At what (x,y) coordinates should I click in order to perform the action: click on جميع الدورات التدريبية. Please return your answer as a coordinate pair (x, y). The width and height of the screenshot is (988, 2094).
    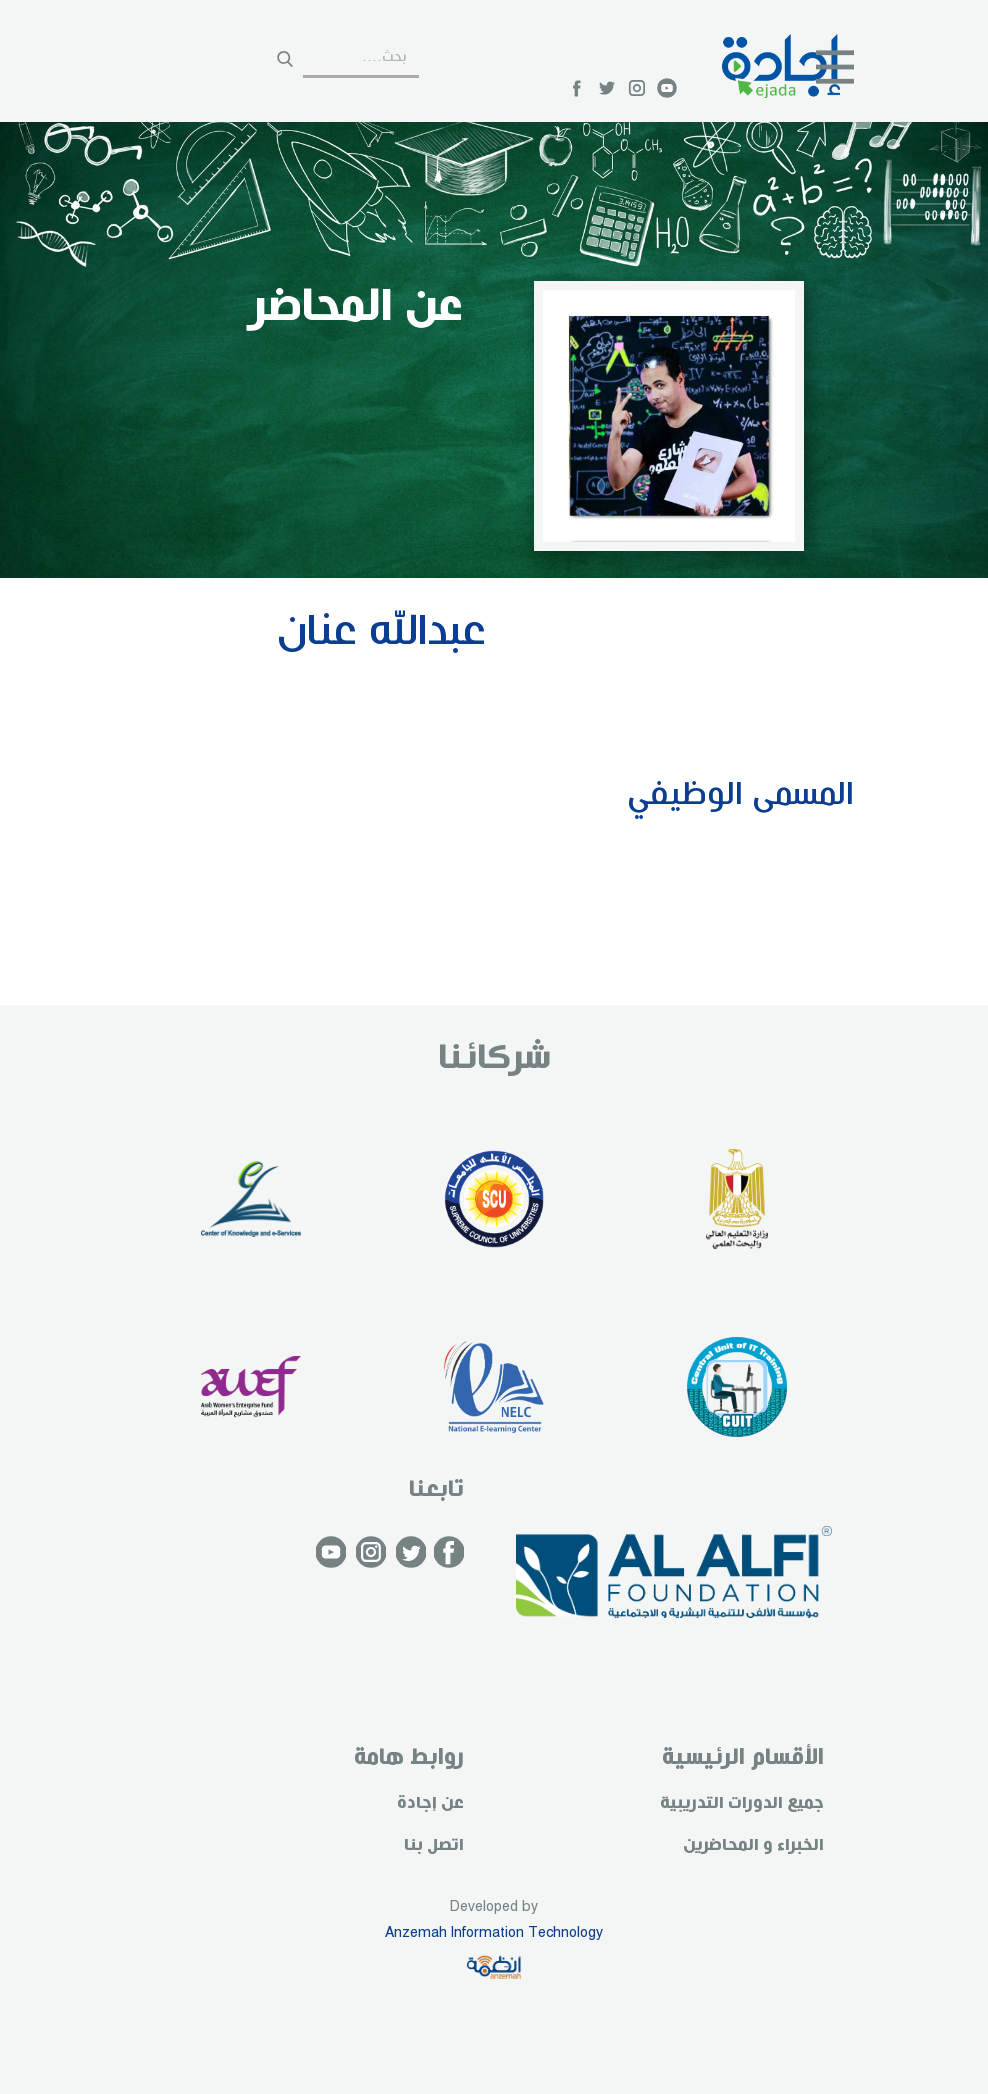
    Looking at the image, I should click on (742, 1803).